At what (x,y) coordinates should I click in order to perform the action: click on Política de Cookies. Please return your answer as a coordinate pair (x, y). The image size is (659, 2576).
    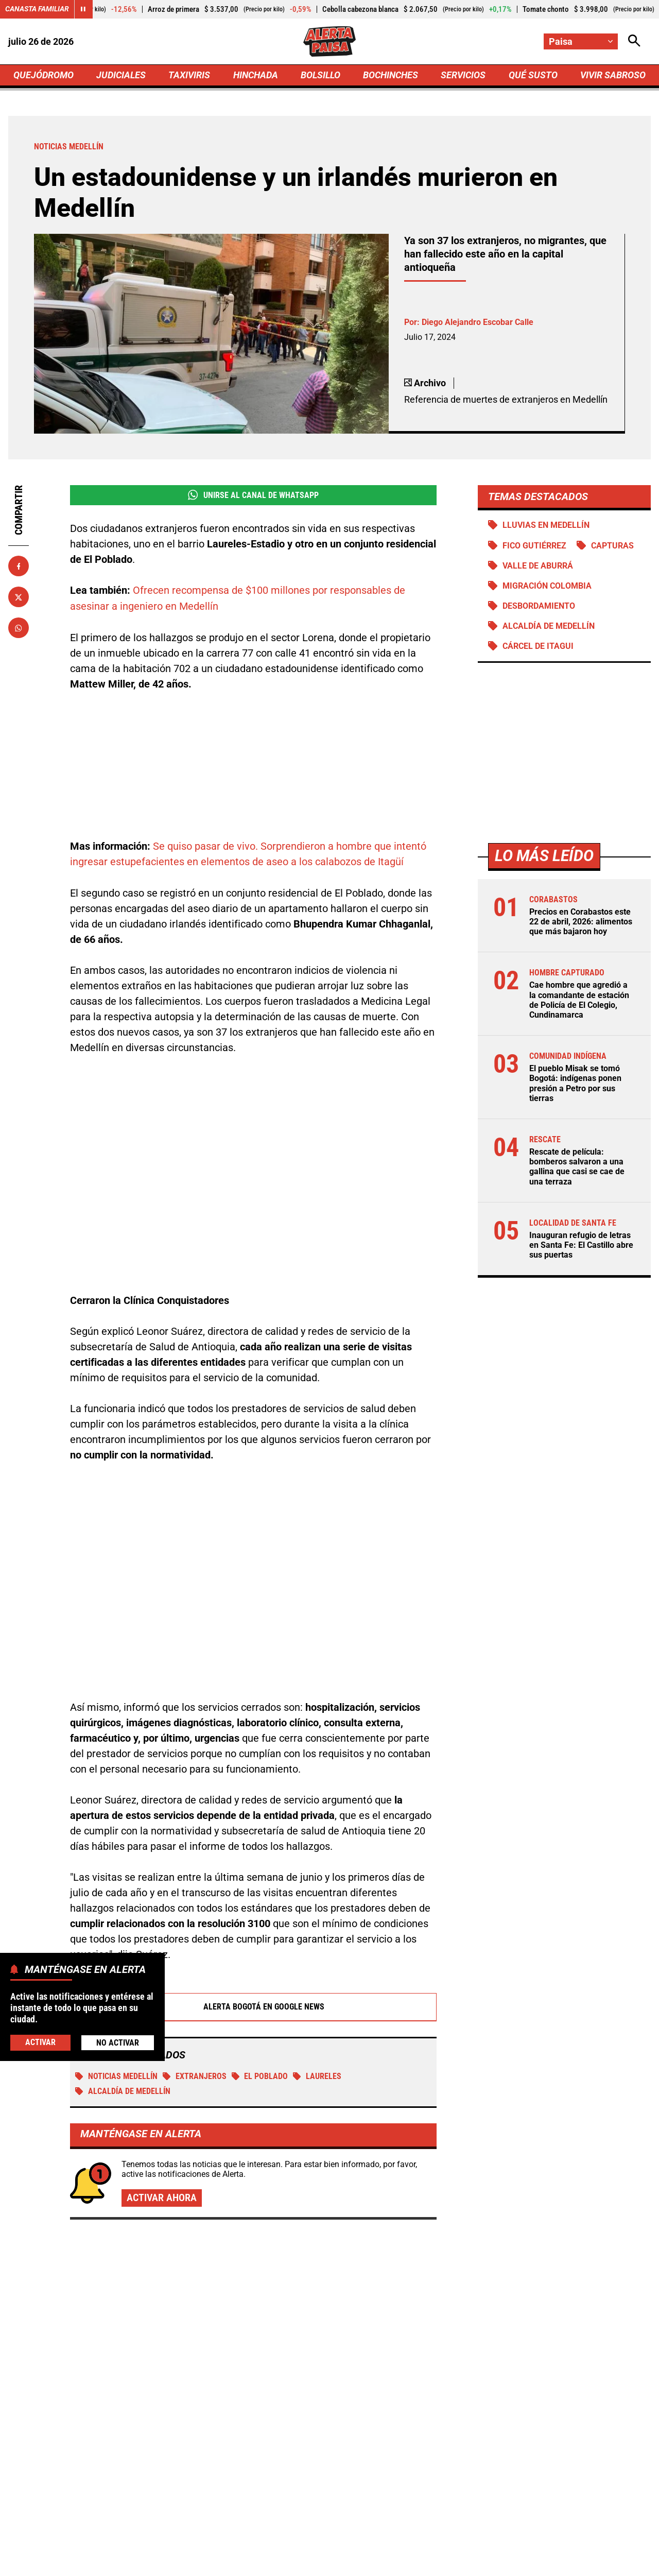
    Looking at the image, I should click on (532, 2562).